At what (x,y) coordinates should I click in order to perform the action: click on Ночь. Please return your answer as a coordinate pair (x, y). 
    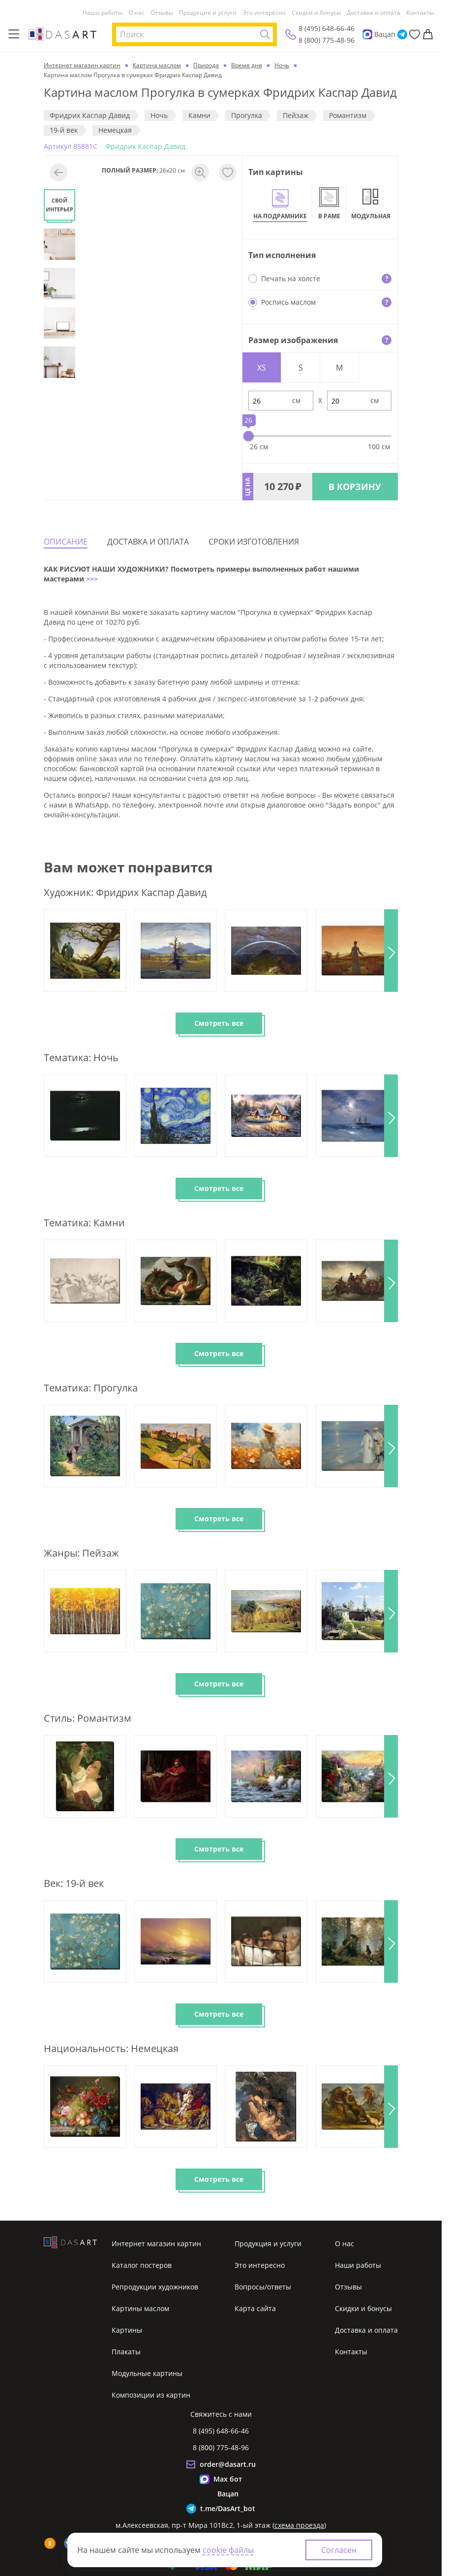
    Looking at the image, I should click on (159, 115).